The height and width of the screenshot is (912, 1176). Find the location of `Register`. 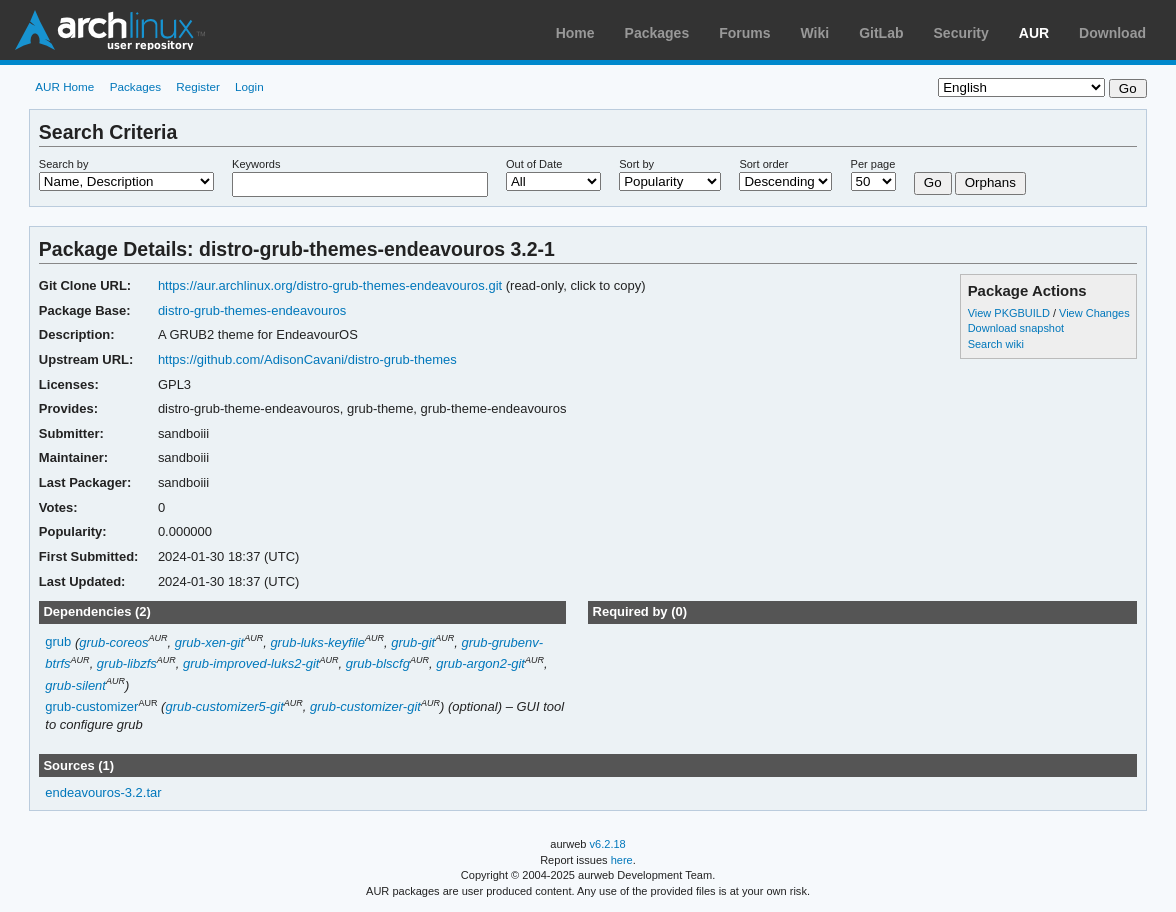

Register is located at coordinates (198, 86).